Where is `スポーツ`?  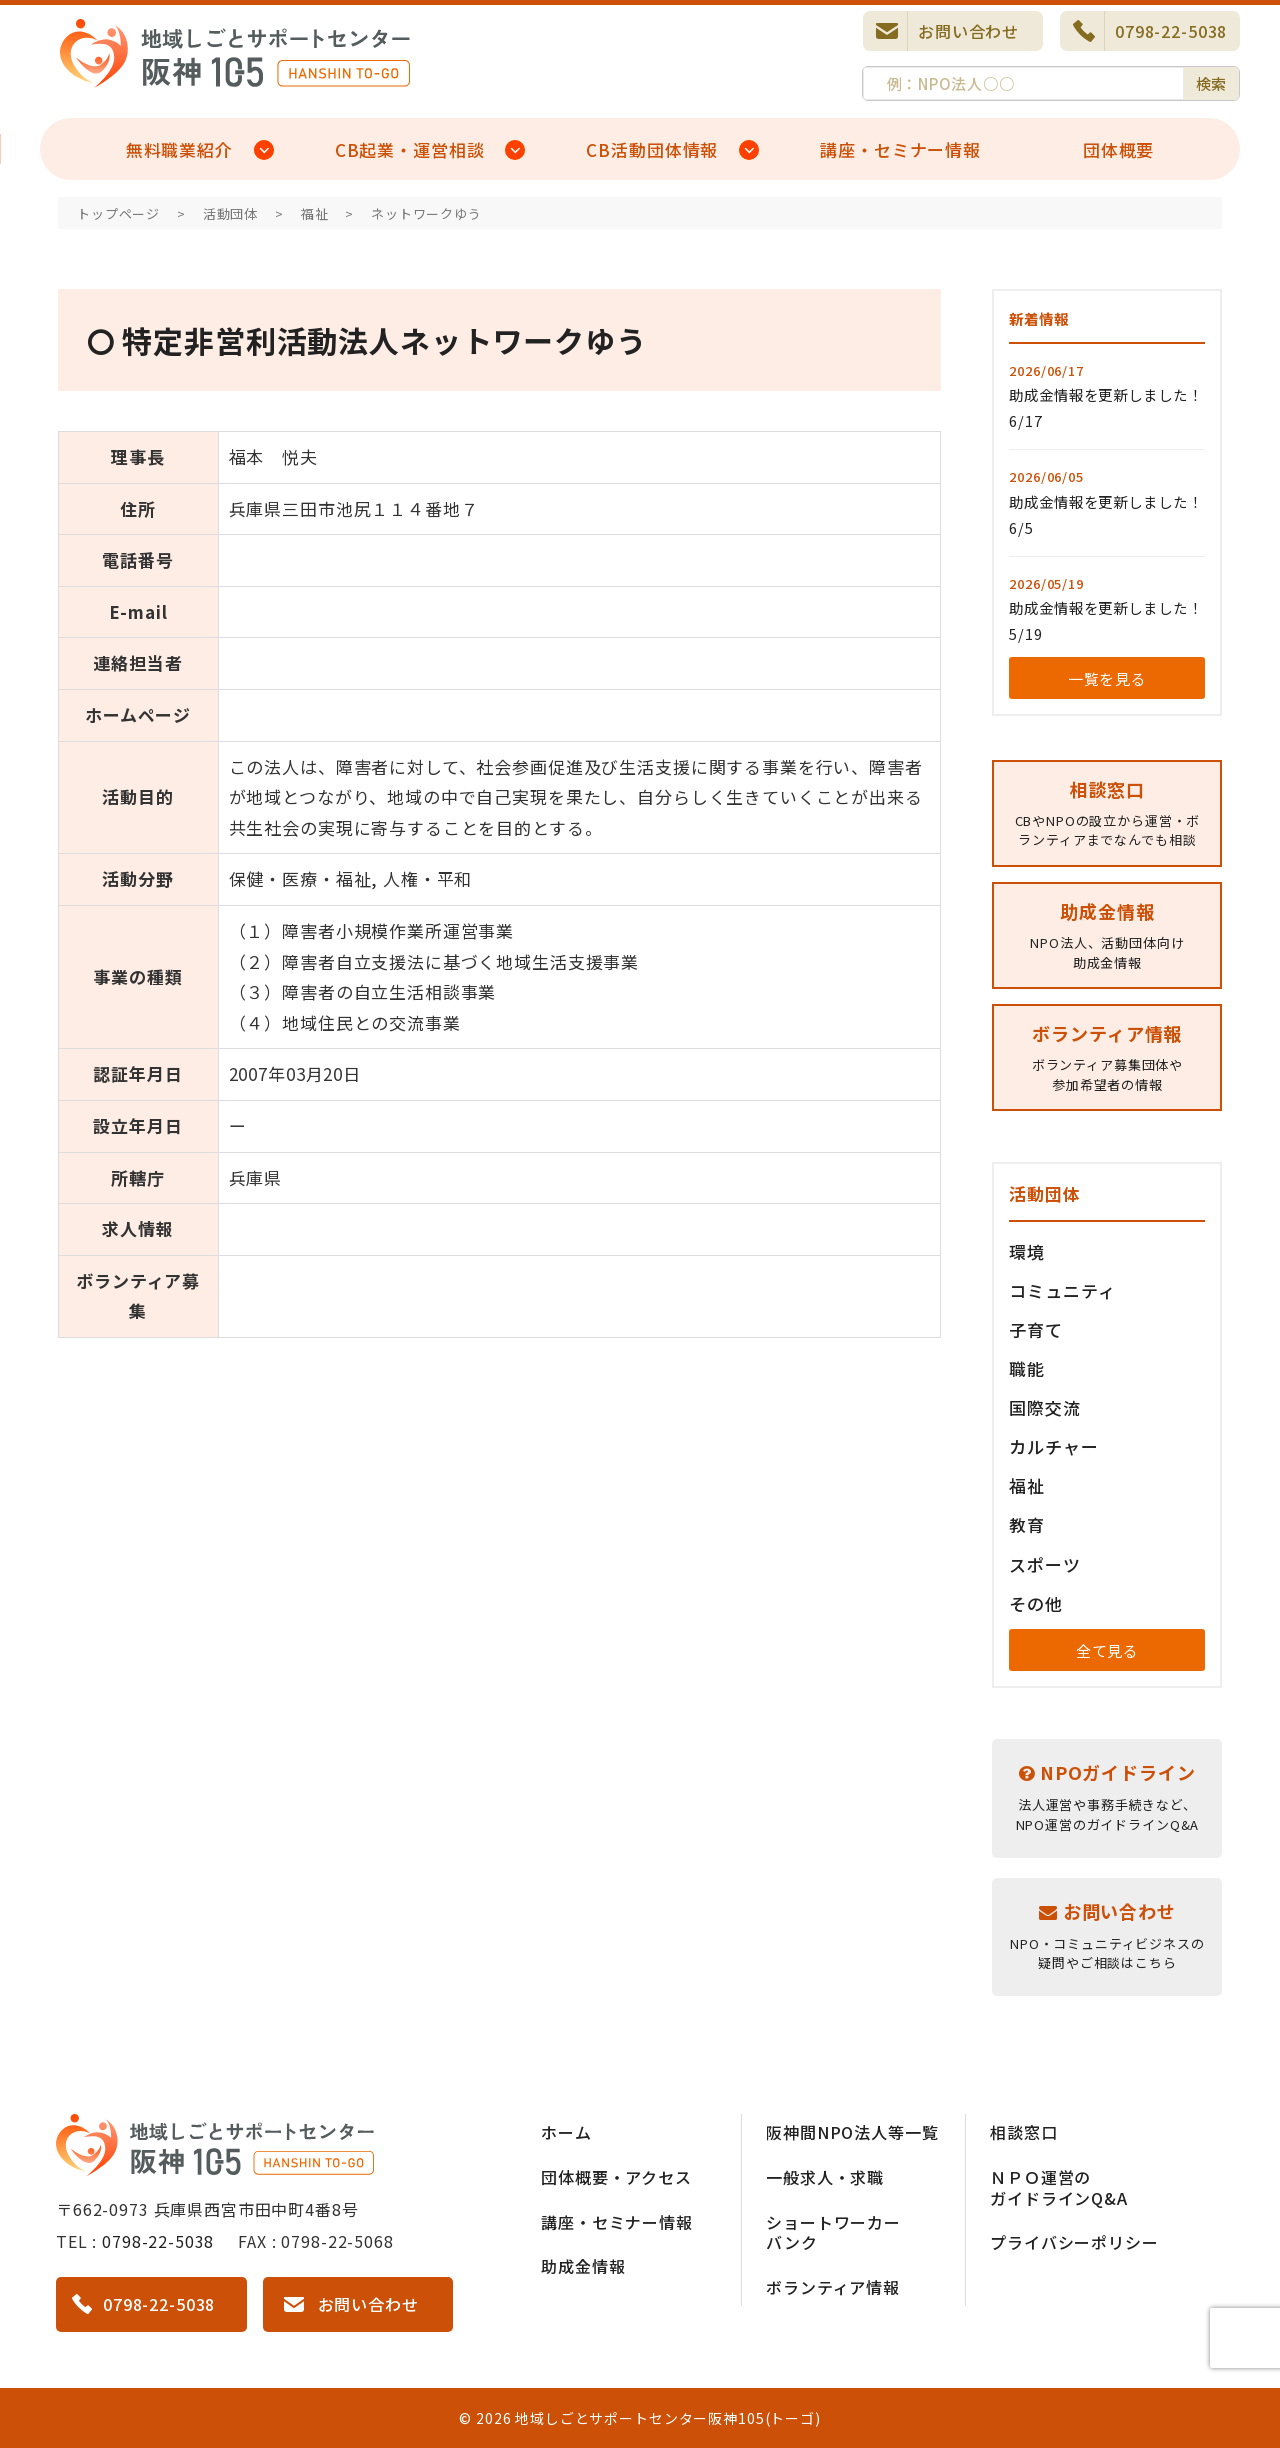 スポーツ is located at coordinates (1044, 1564).